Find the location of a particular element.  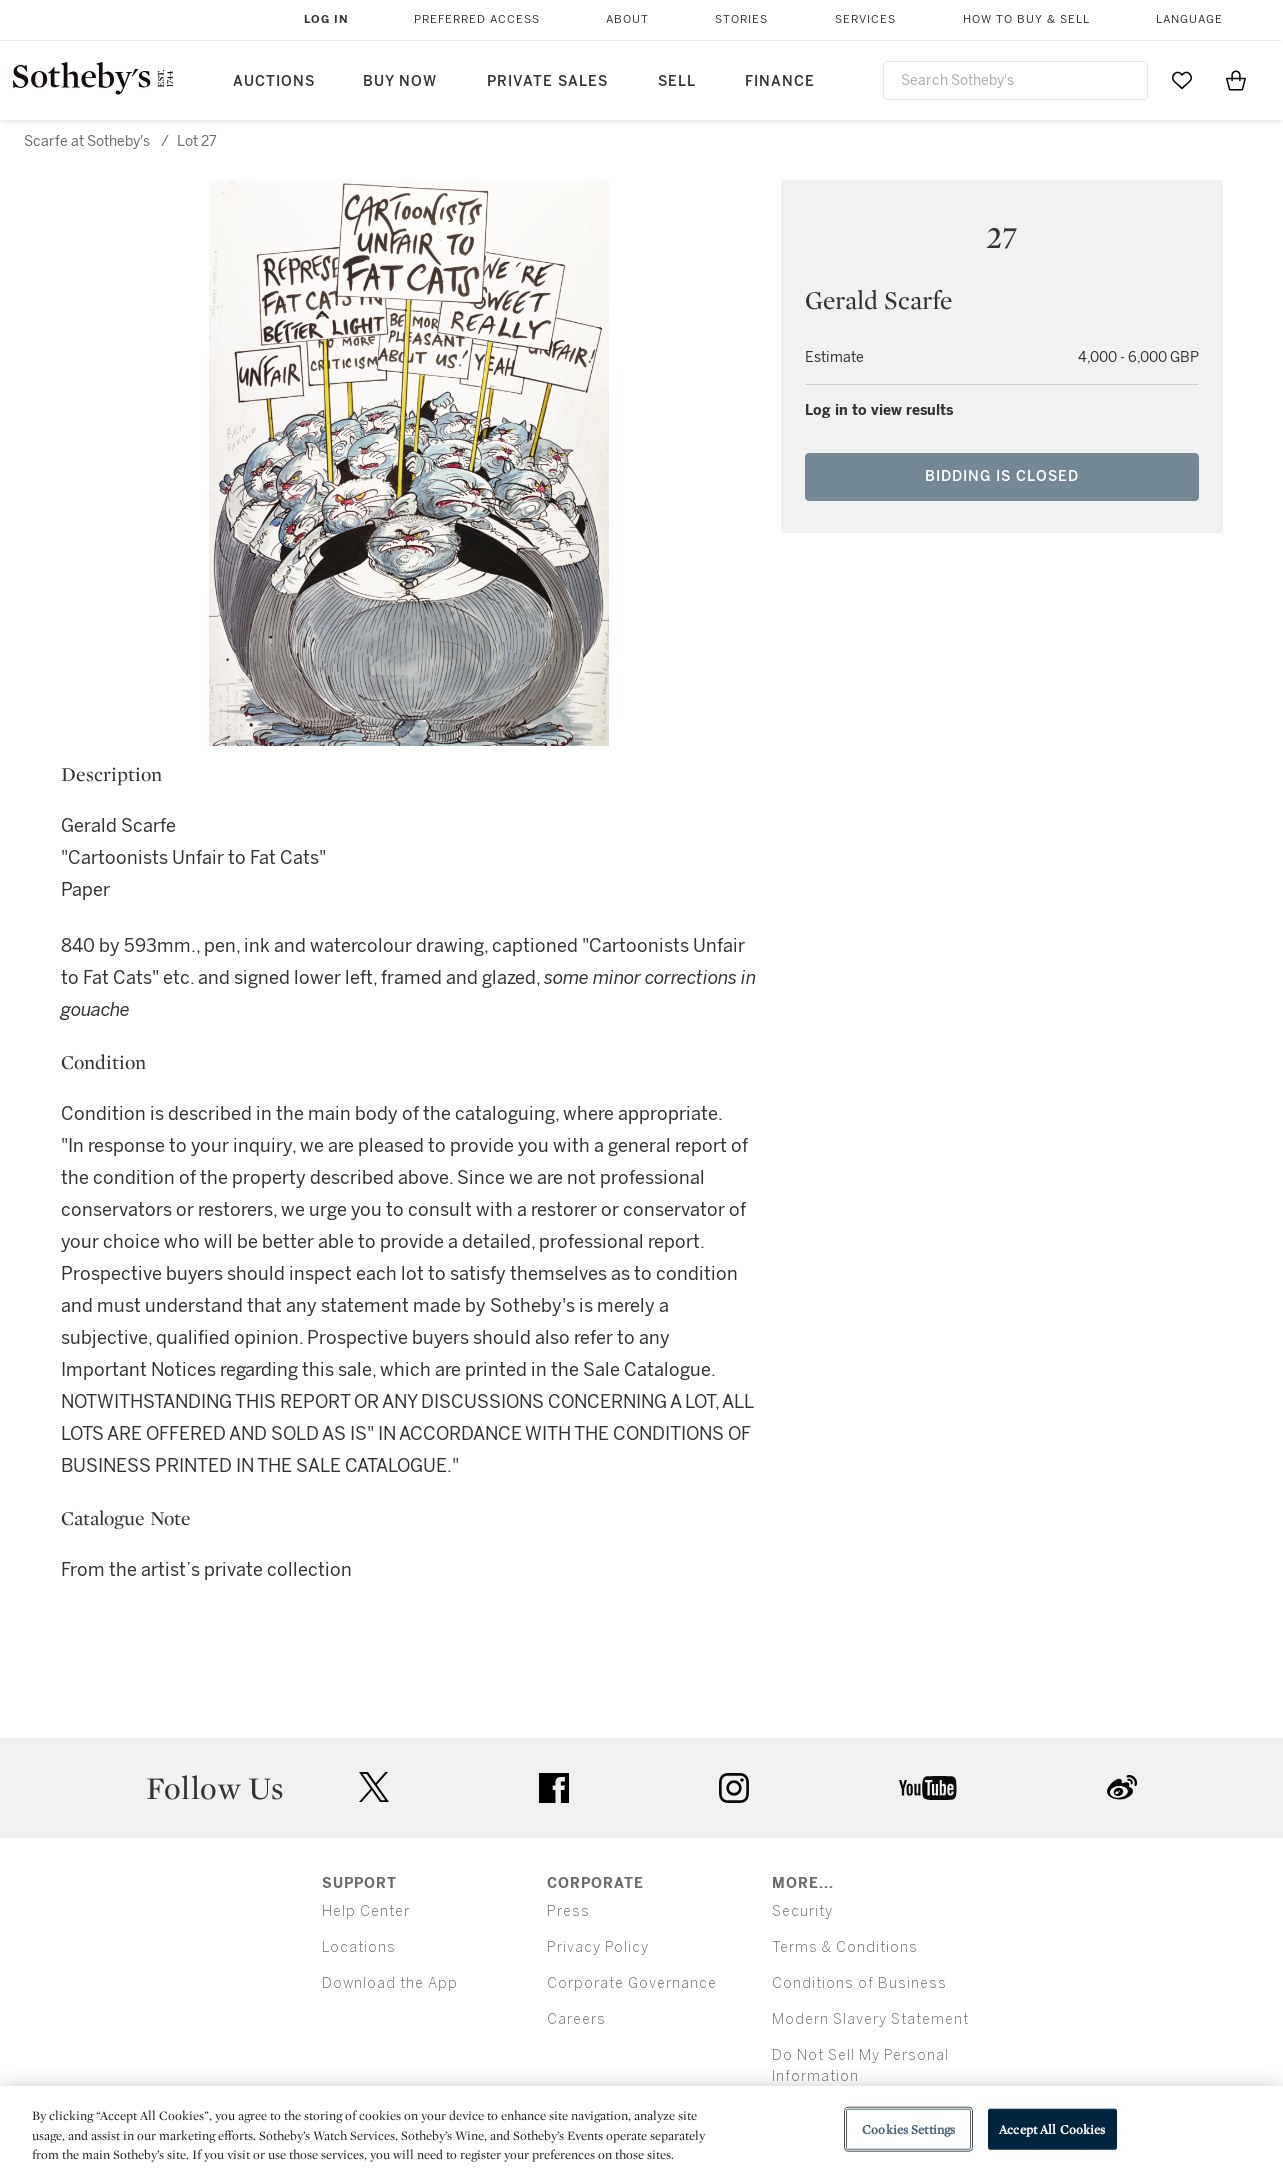

Preferred Access is located at coordinates (477, 19).